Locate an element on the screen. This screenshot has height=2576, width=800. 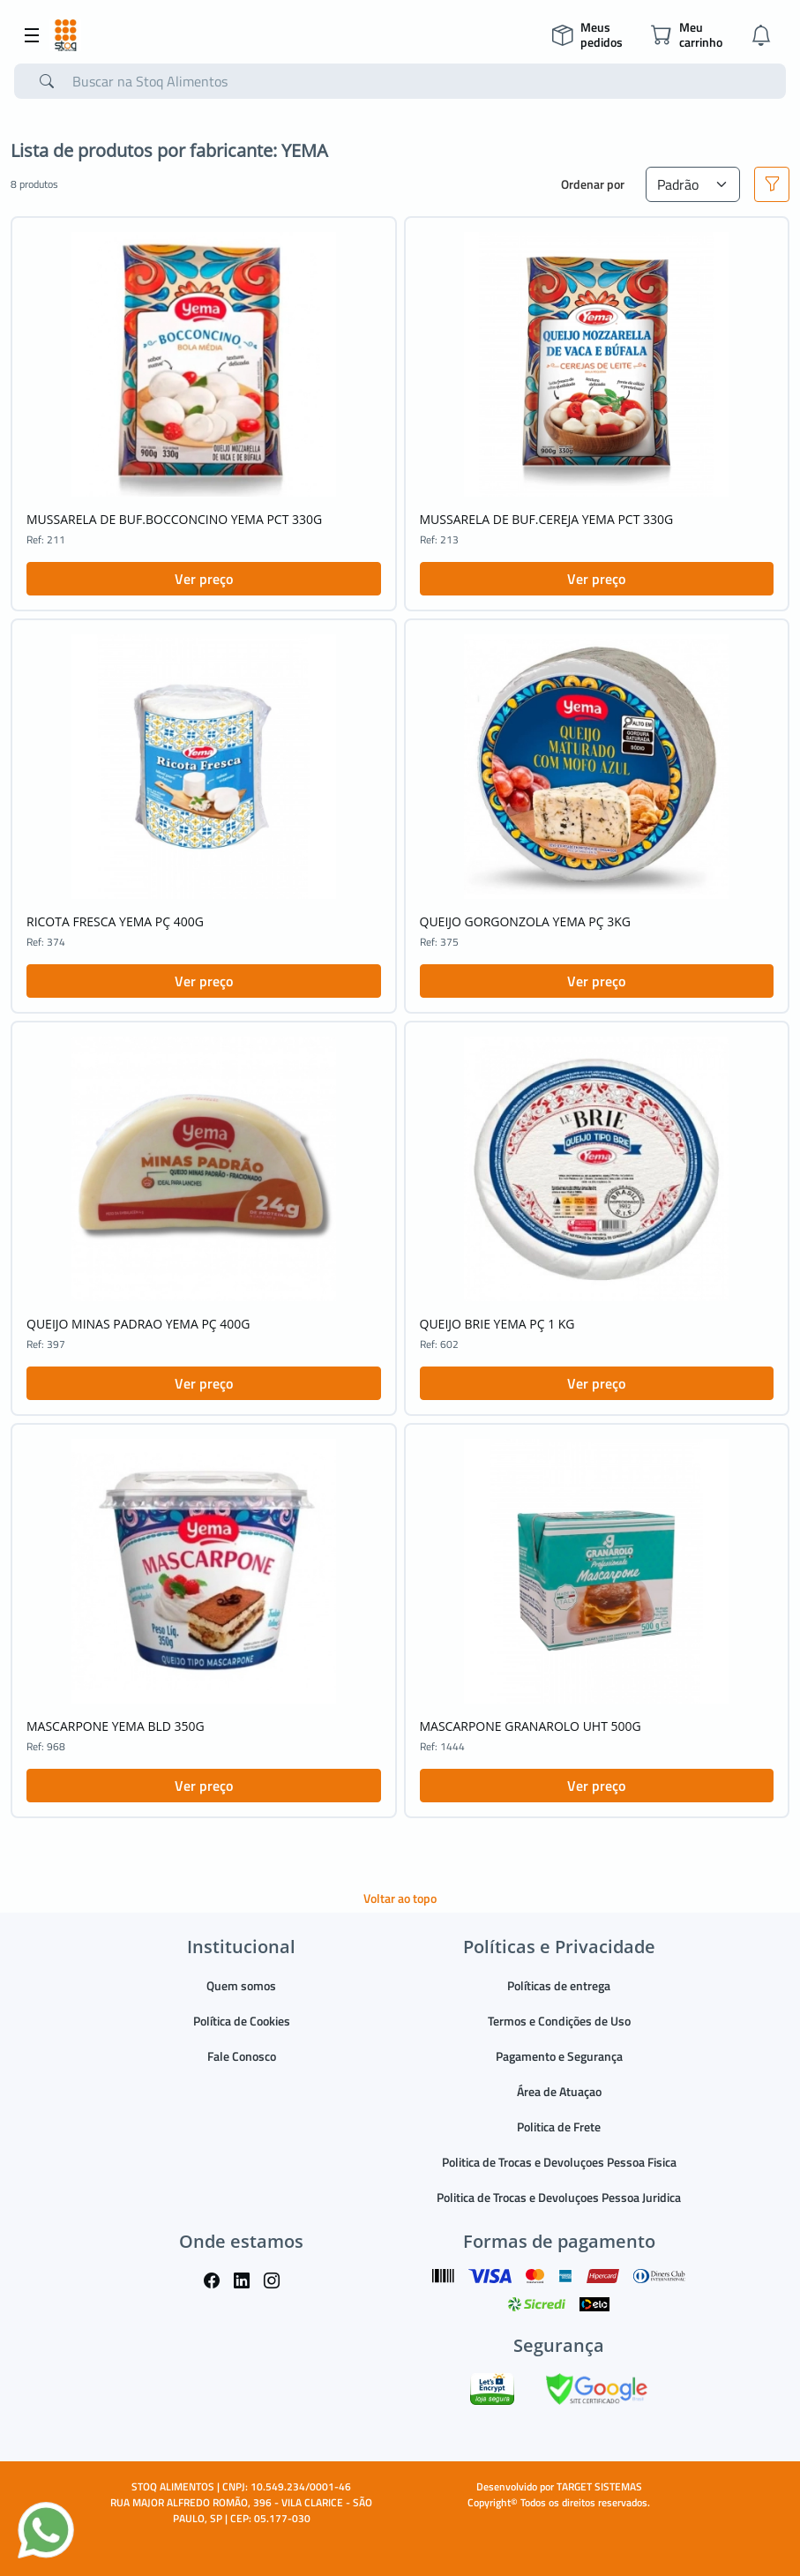
MASCARPONE GRANAROLO UHT 500G is located at coordinates (530, 1726).